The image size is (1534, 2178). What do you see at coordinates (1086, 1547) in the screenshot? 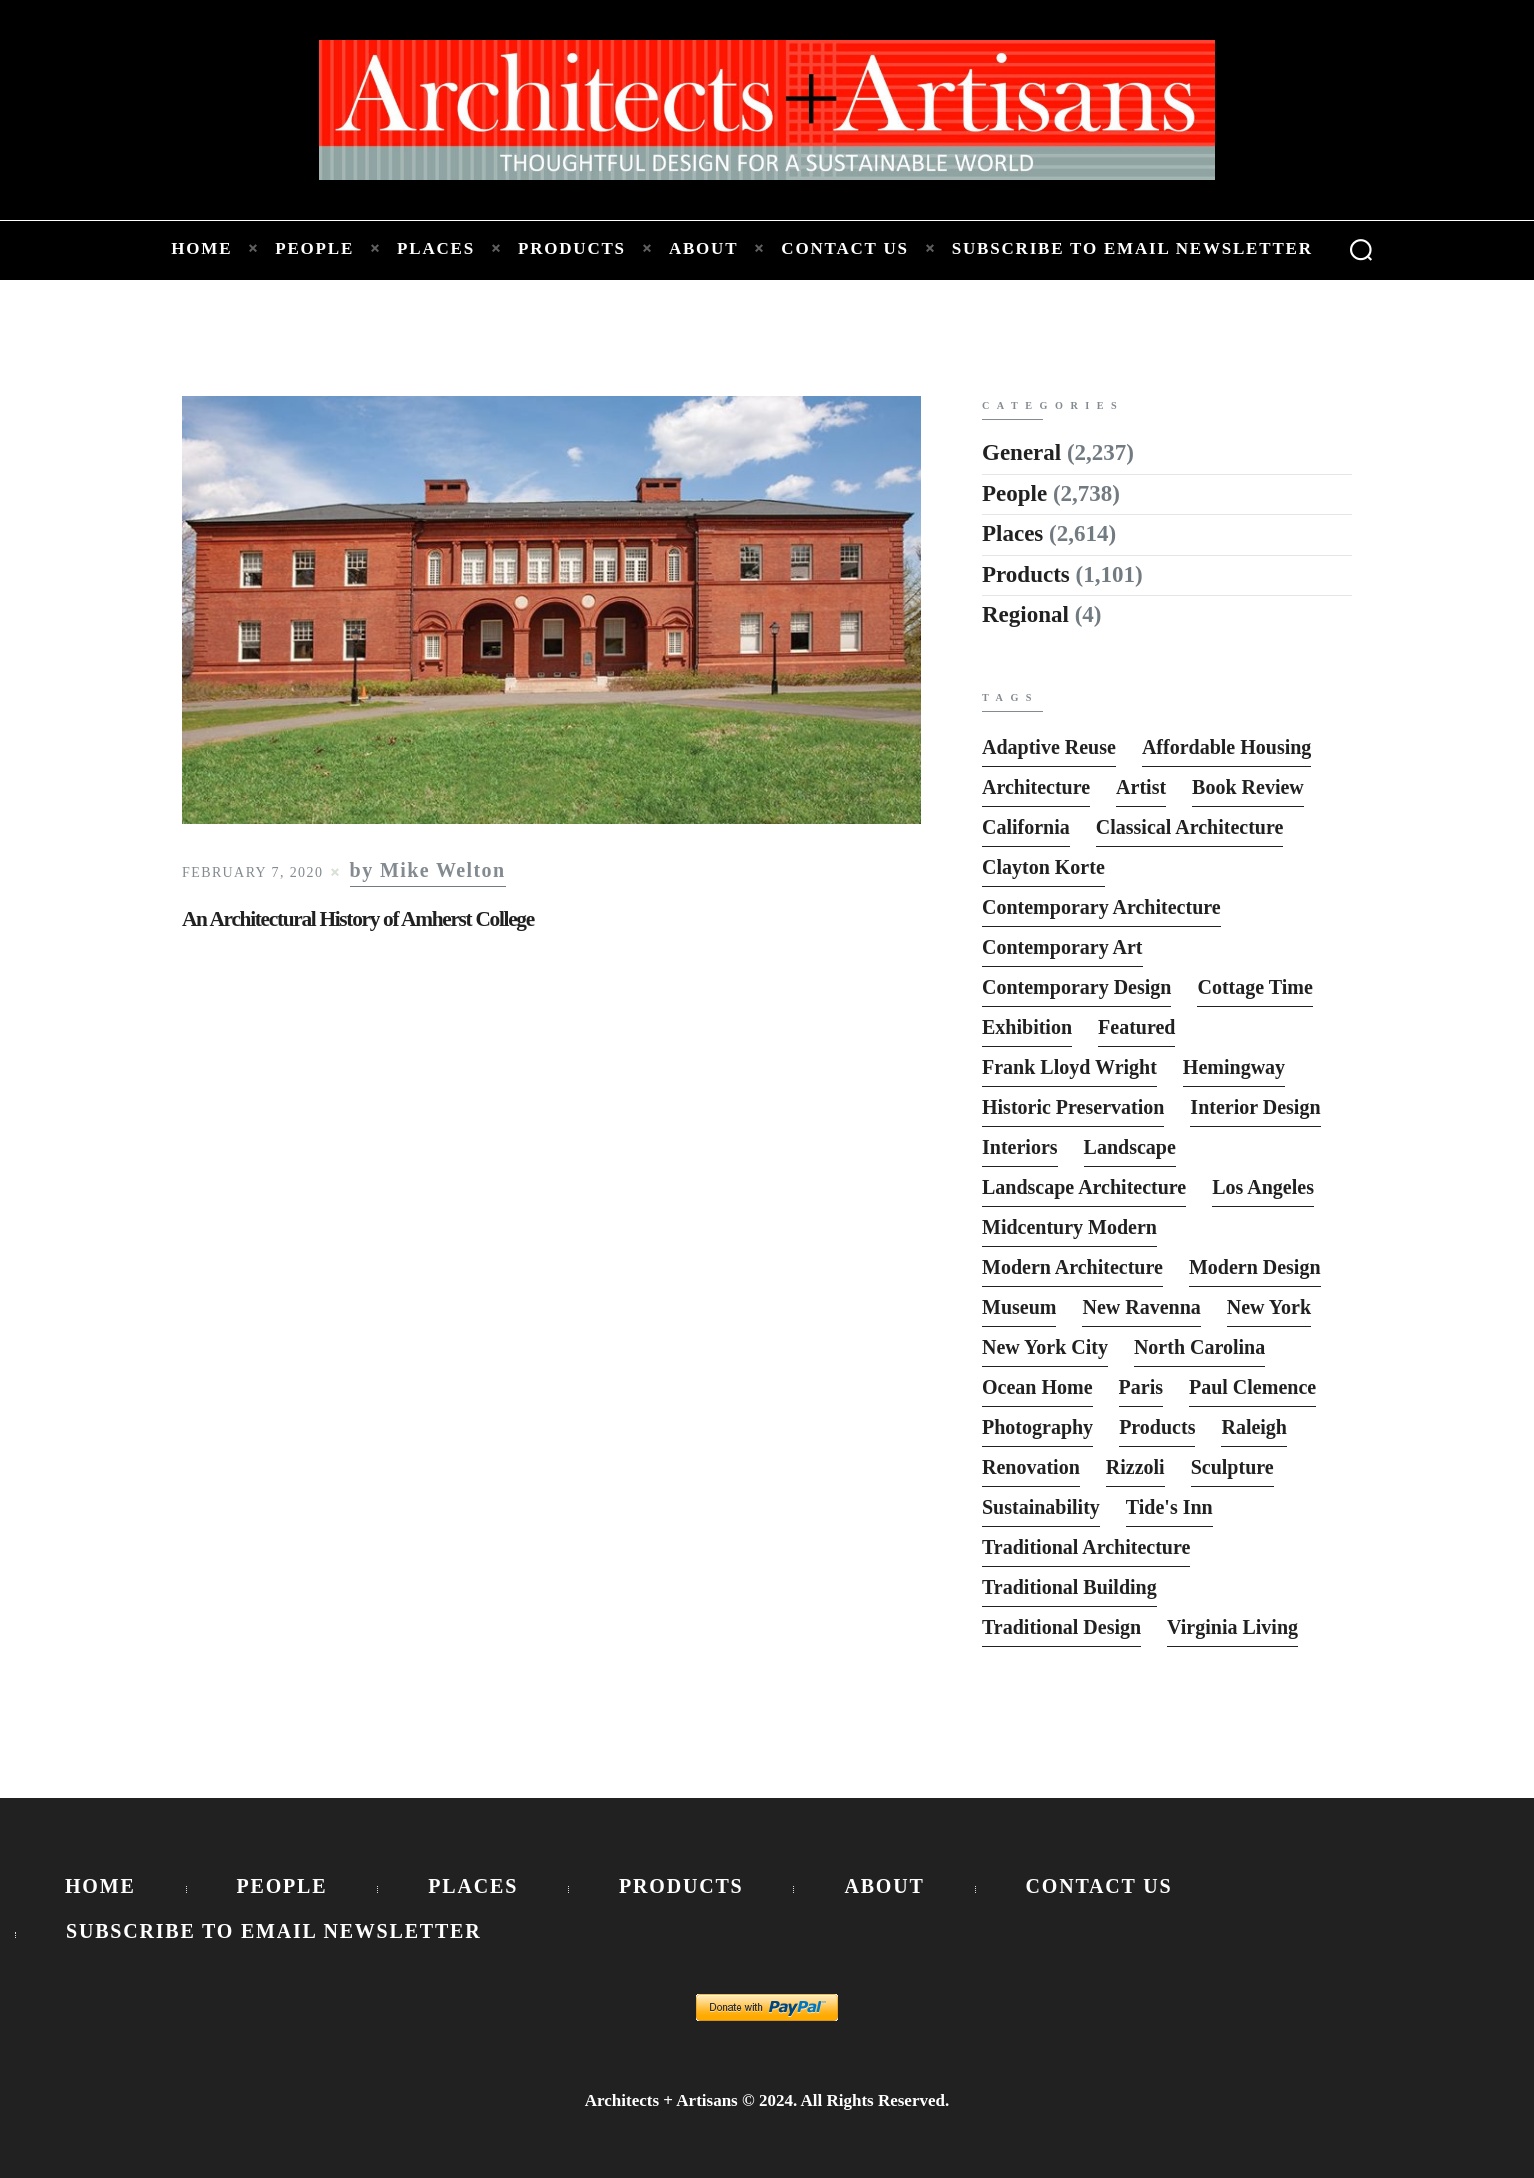
I see `Traditional Architecture [Traditional Architecture (13 items)]` at bounding box center [1086, 1547].